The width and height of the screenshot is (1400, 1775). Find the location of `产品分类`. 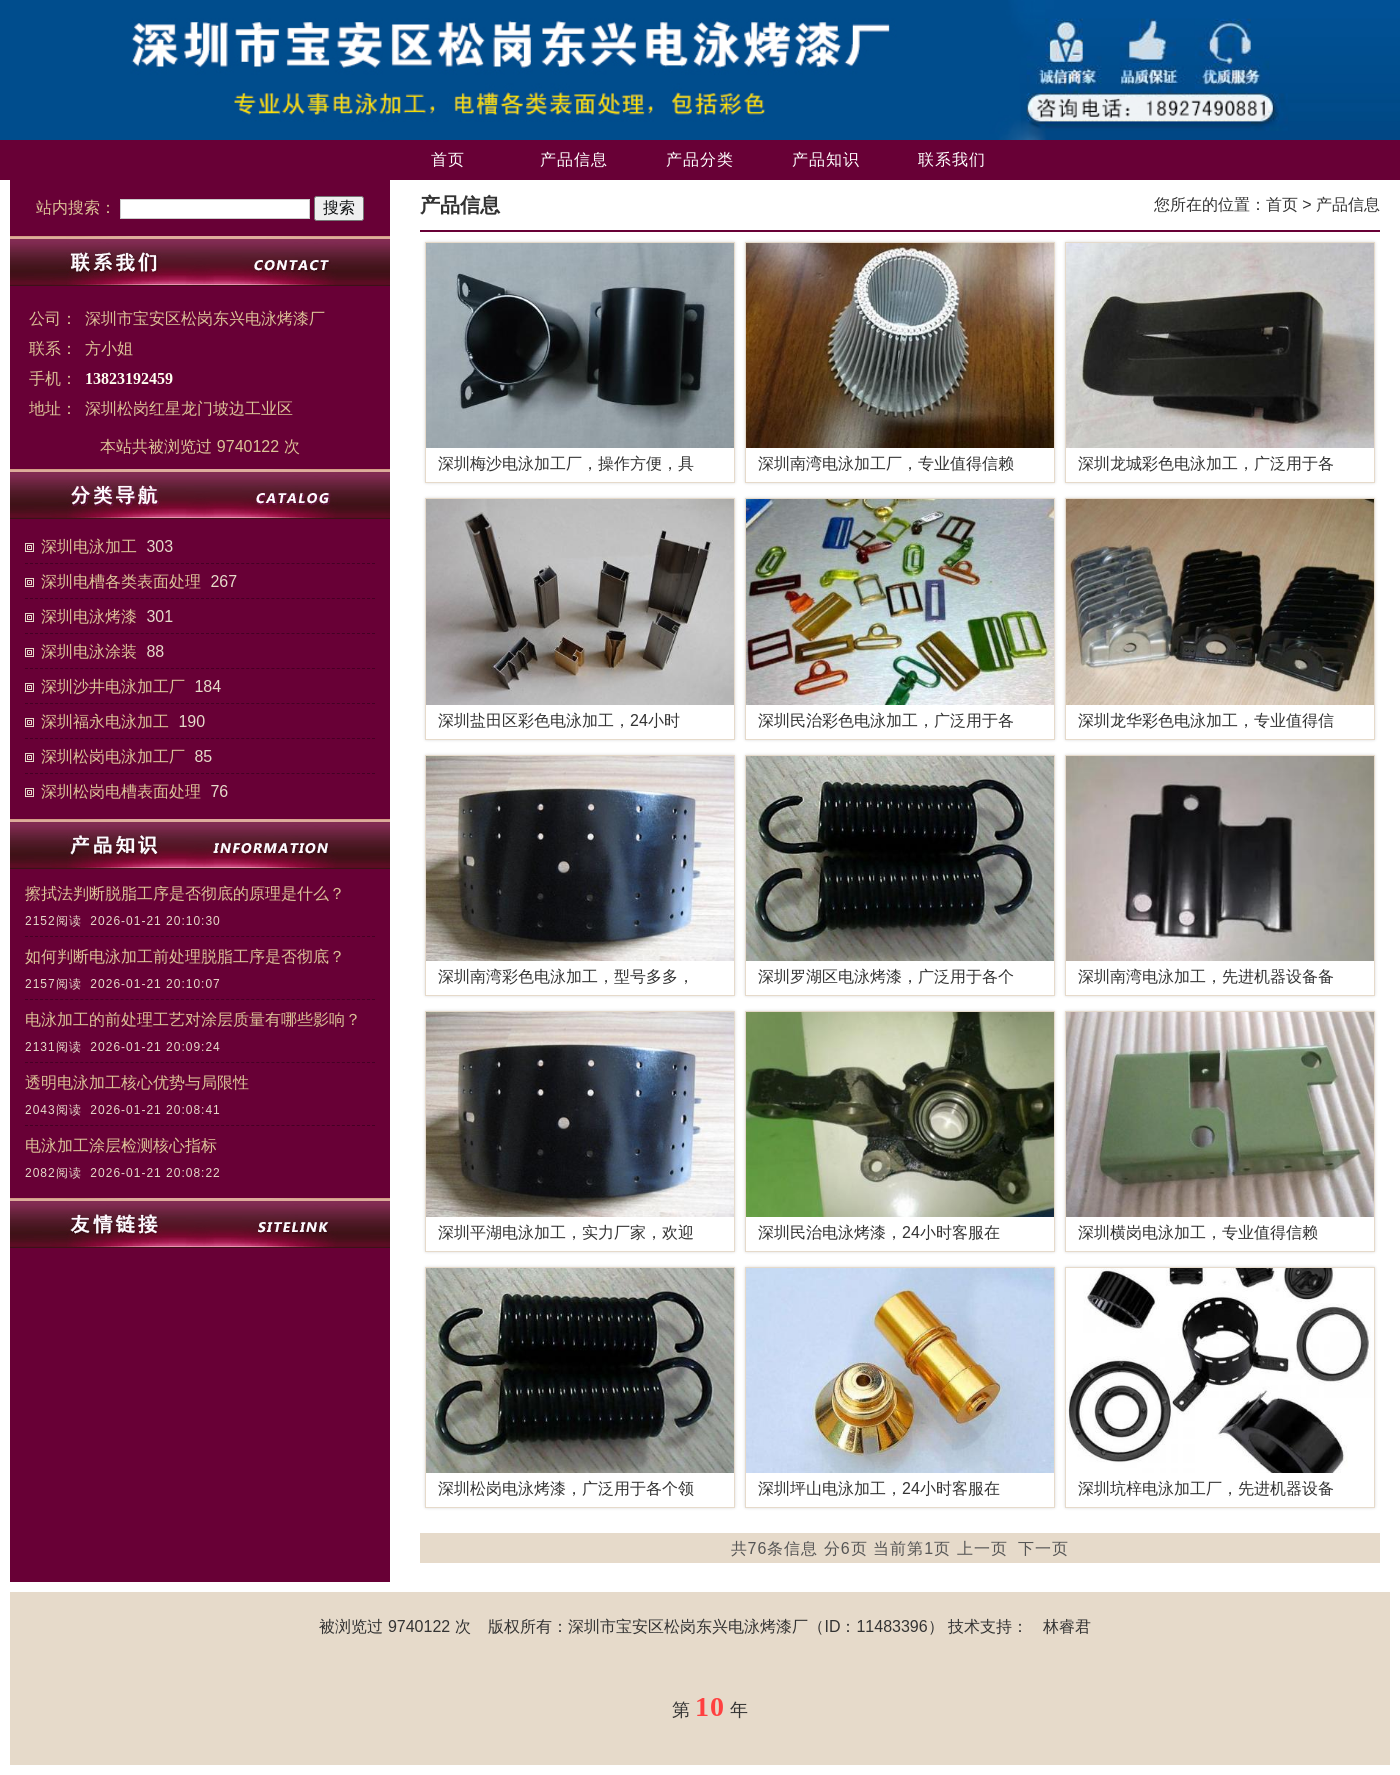

产品分类 is located at coordinates (700, 159).